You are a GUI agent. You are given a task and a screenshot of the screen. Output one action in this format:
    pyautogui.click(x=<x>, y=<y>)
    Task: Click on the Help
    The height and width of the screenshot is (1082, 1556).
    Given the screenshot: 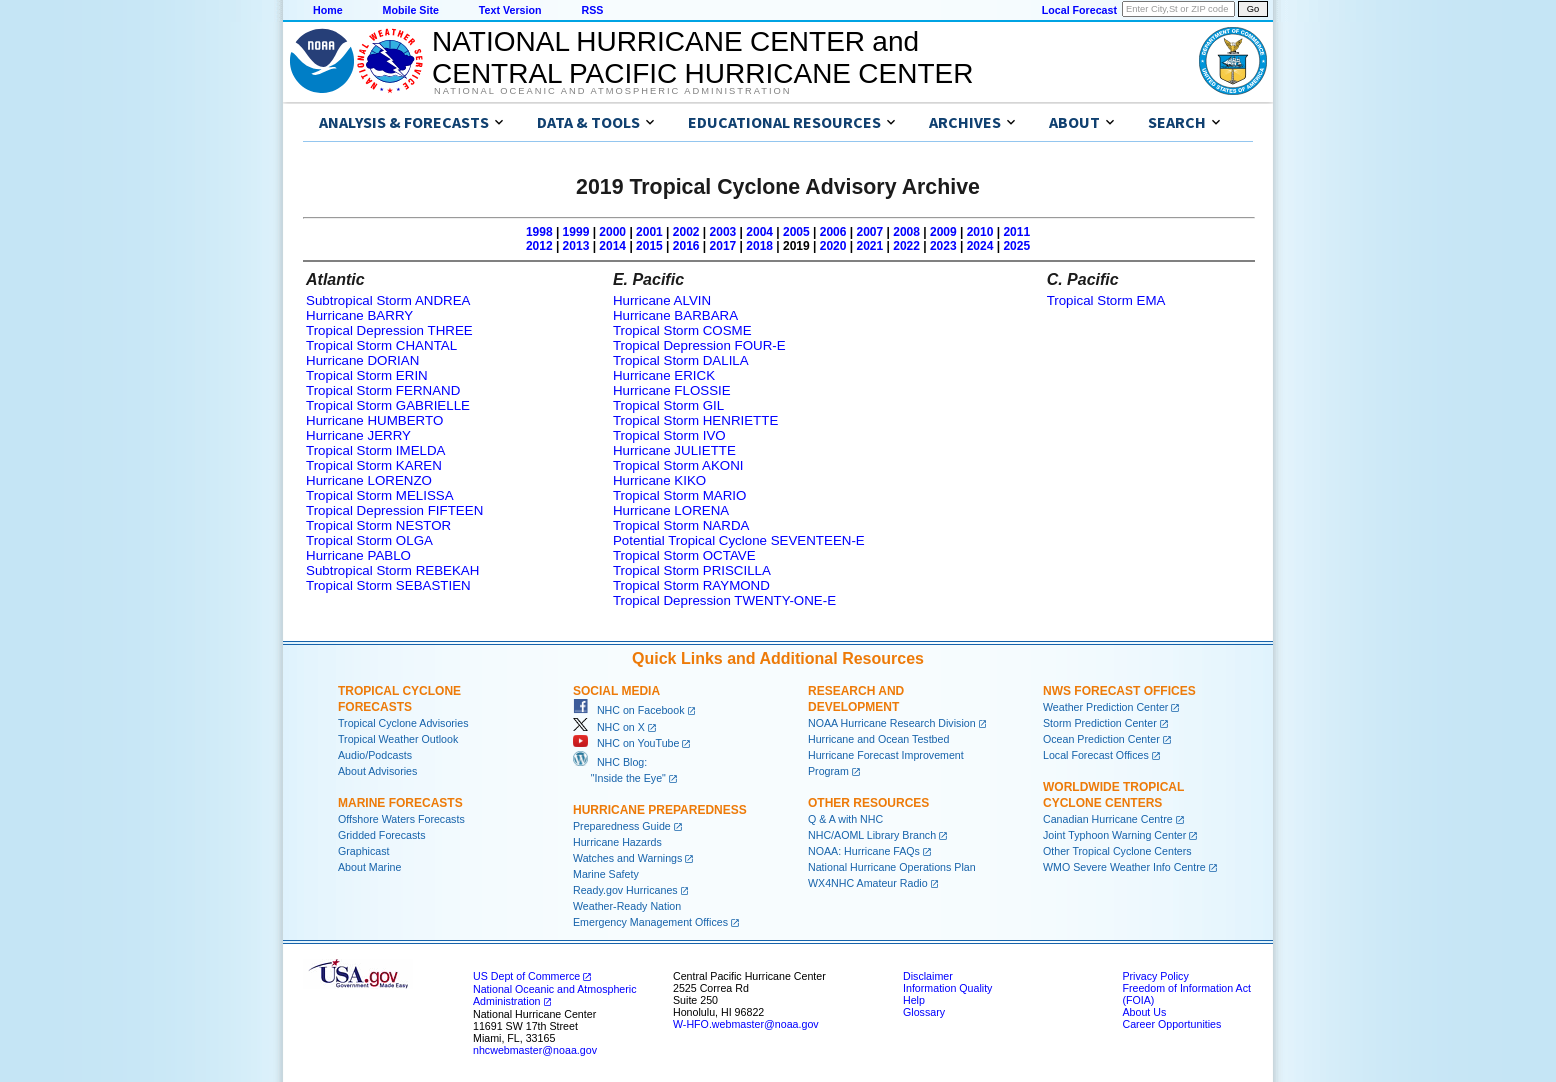 What is the action you would take?
    pyautogui.click(x=914, y=1000)
    